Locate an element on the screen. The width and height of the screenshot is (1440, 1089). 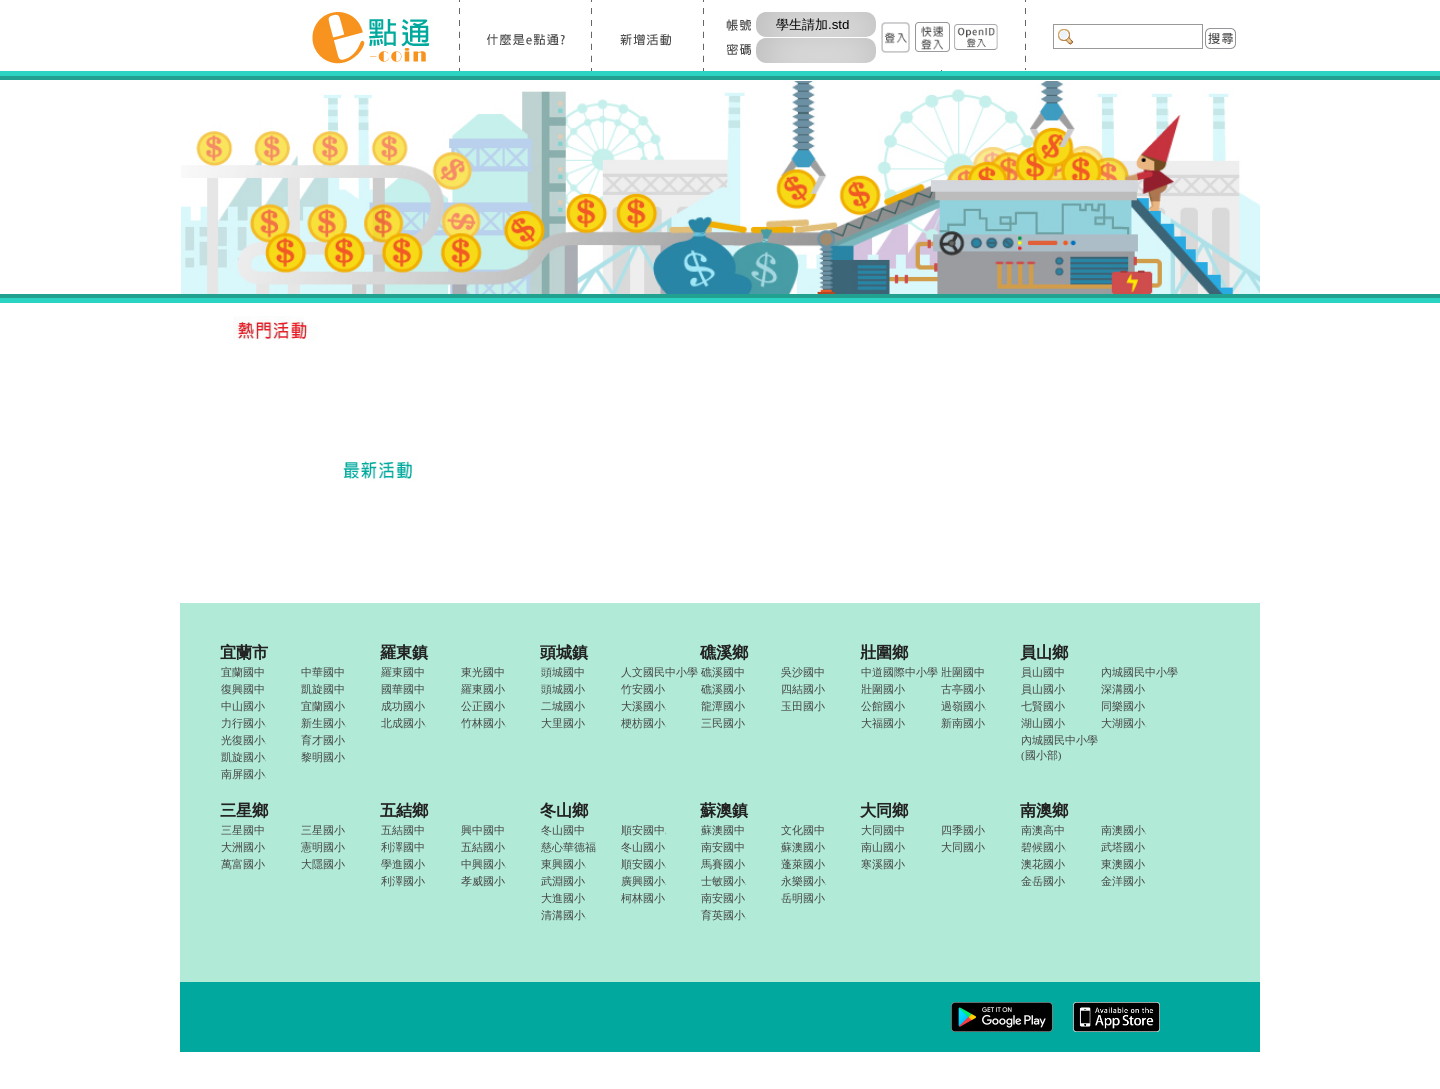
羅東鎮 is located at coordinates (404, 652).